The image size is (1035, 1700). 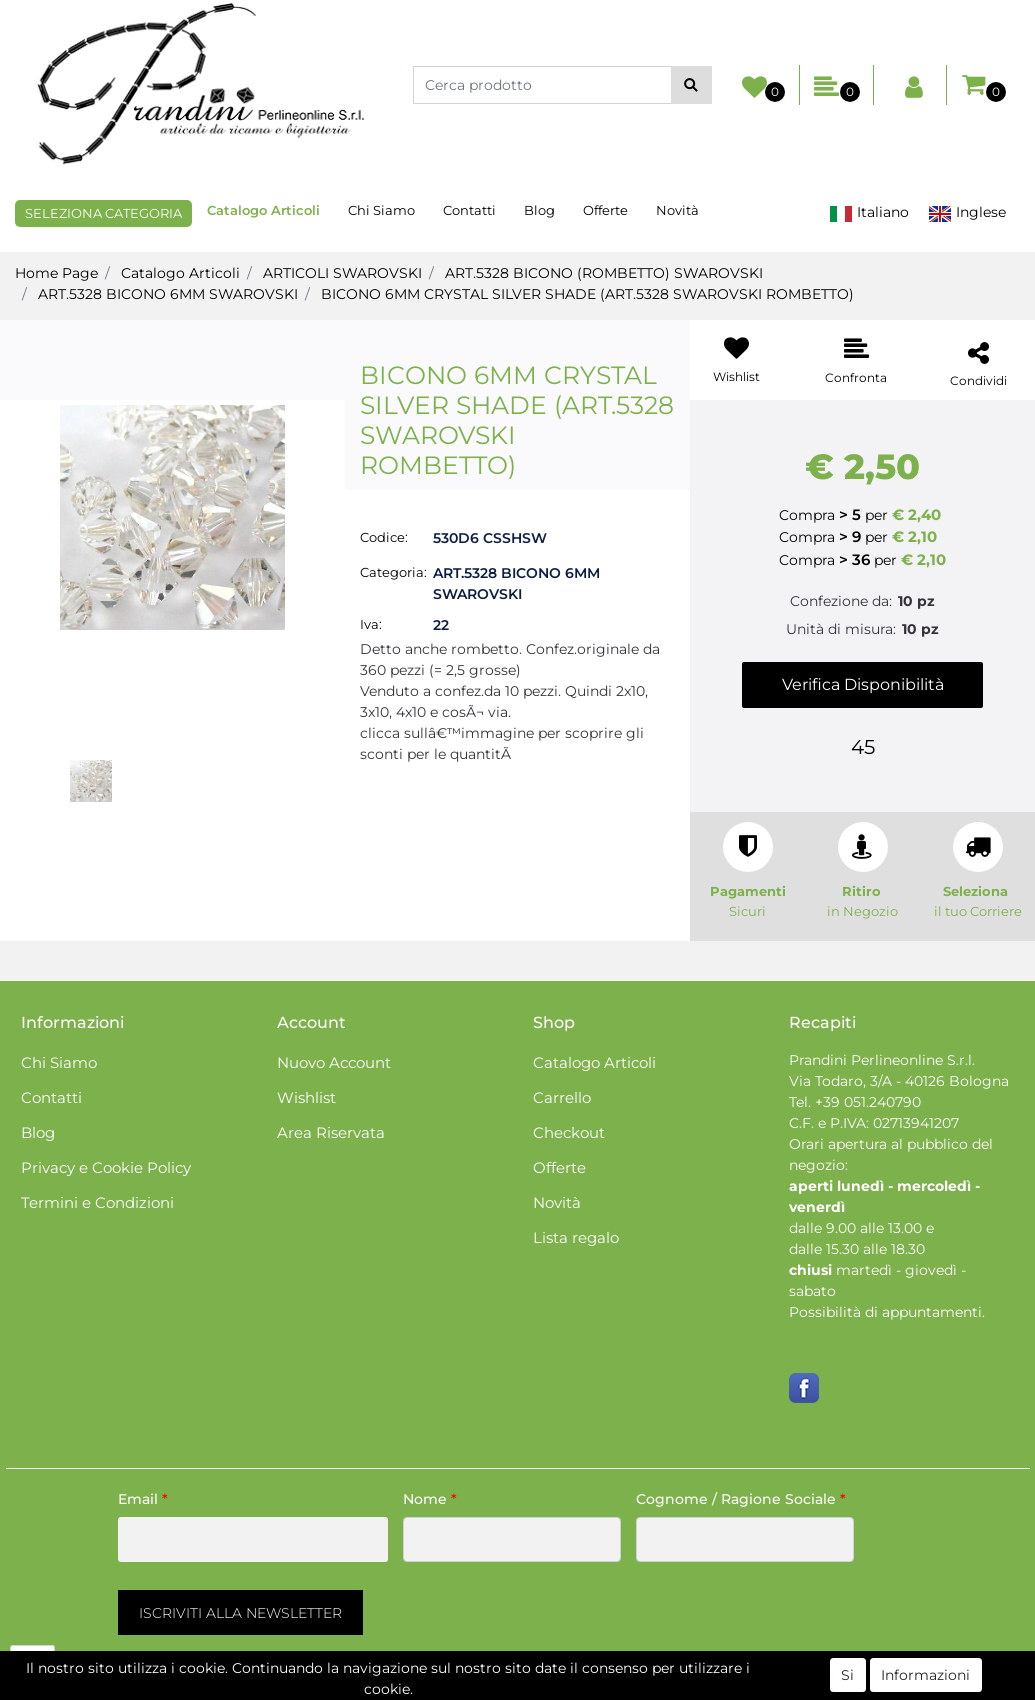 I want to click on Home Page, so click(x=56, y=273).